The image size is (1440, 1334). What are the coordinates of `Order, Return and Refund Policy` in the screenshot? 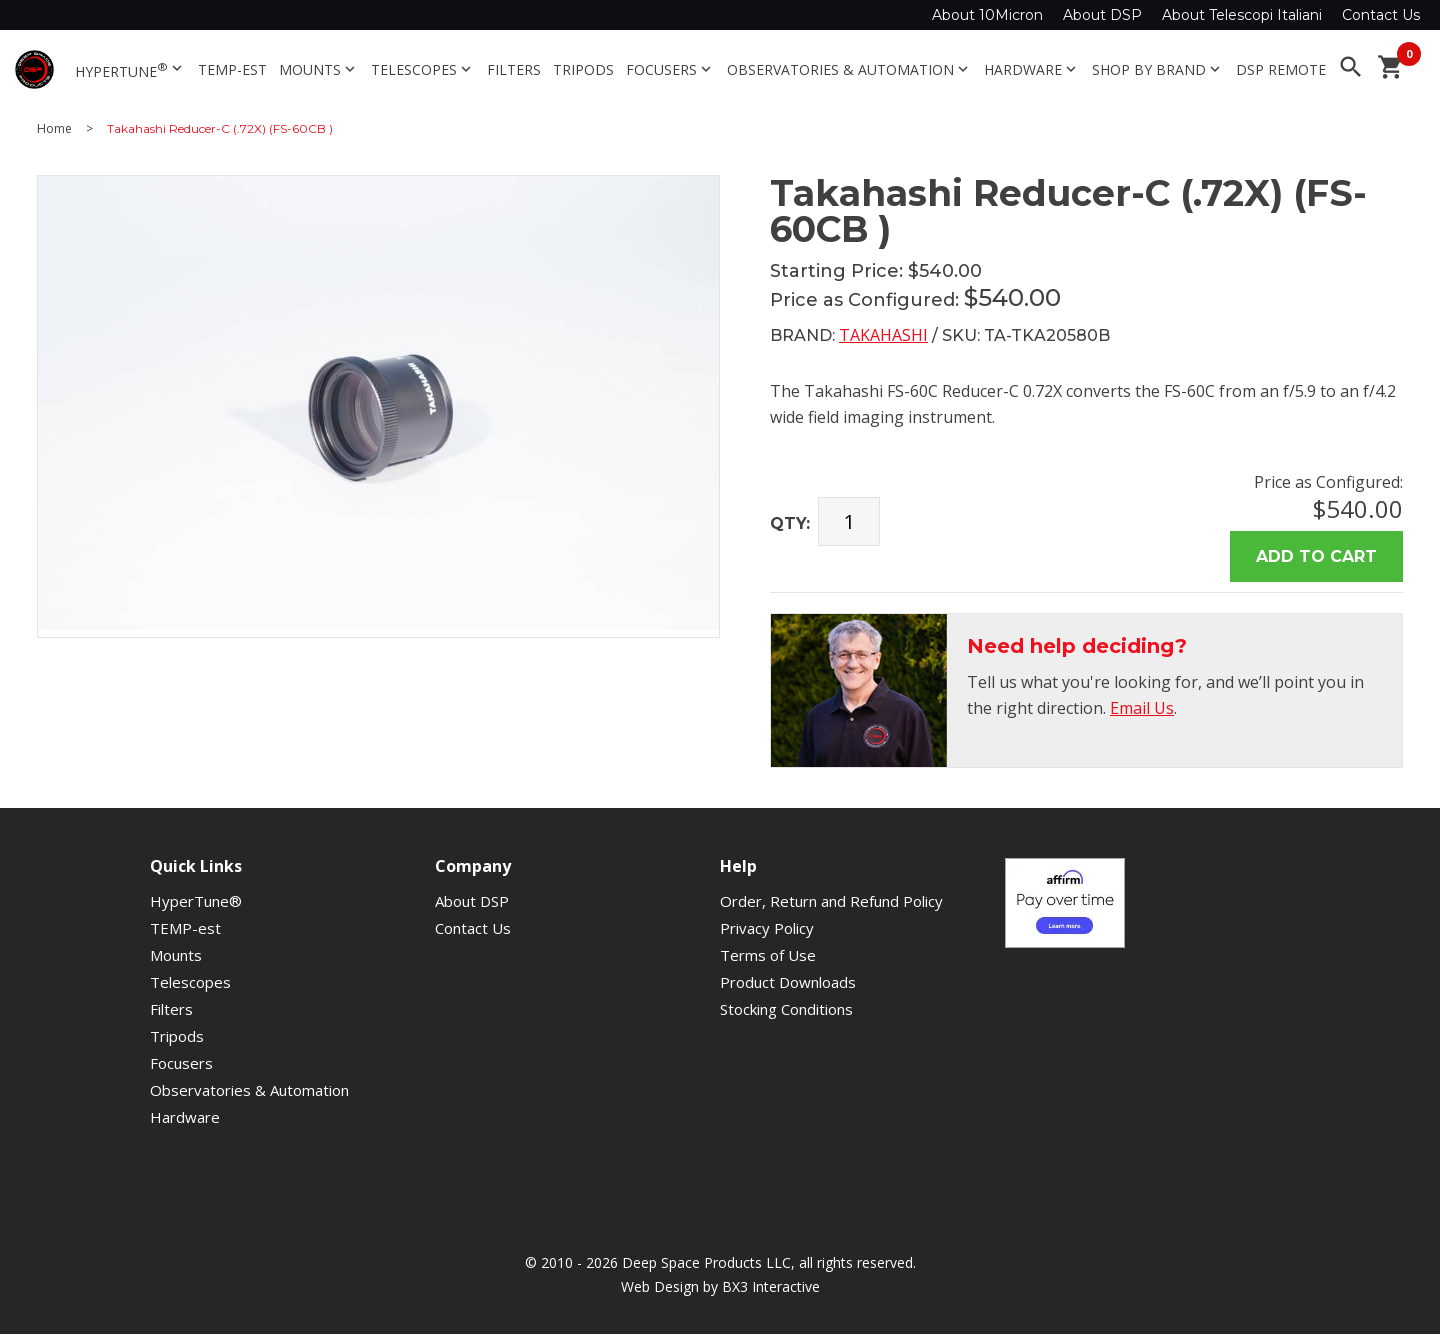 It's located at (831, 901).